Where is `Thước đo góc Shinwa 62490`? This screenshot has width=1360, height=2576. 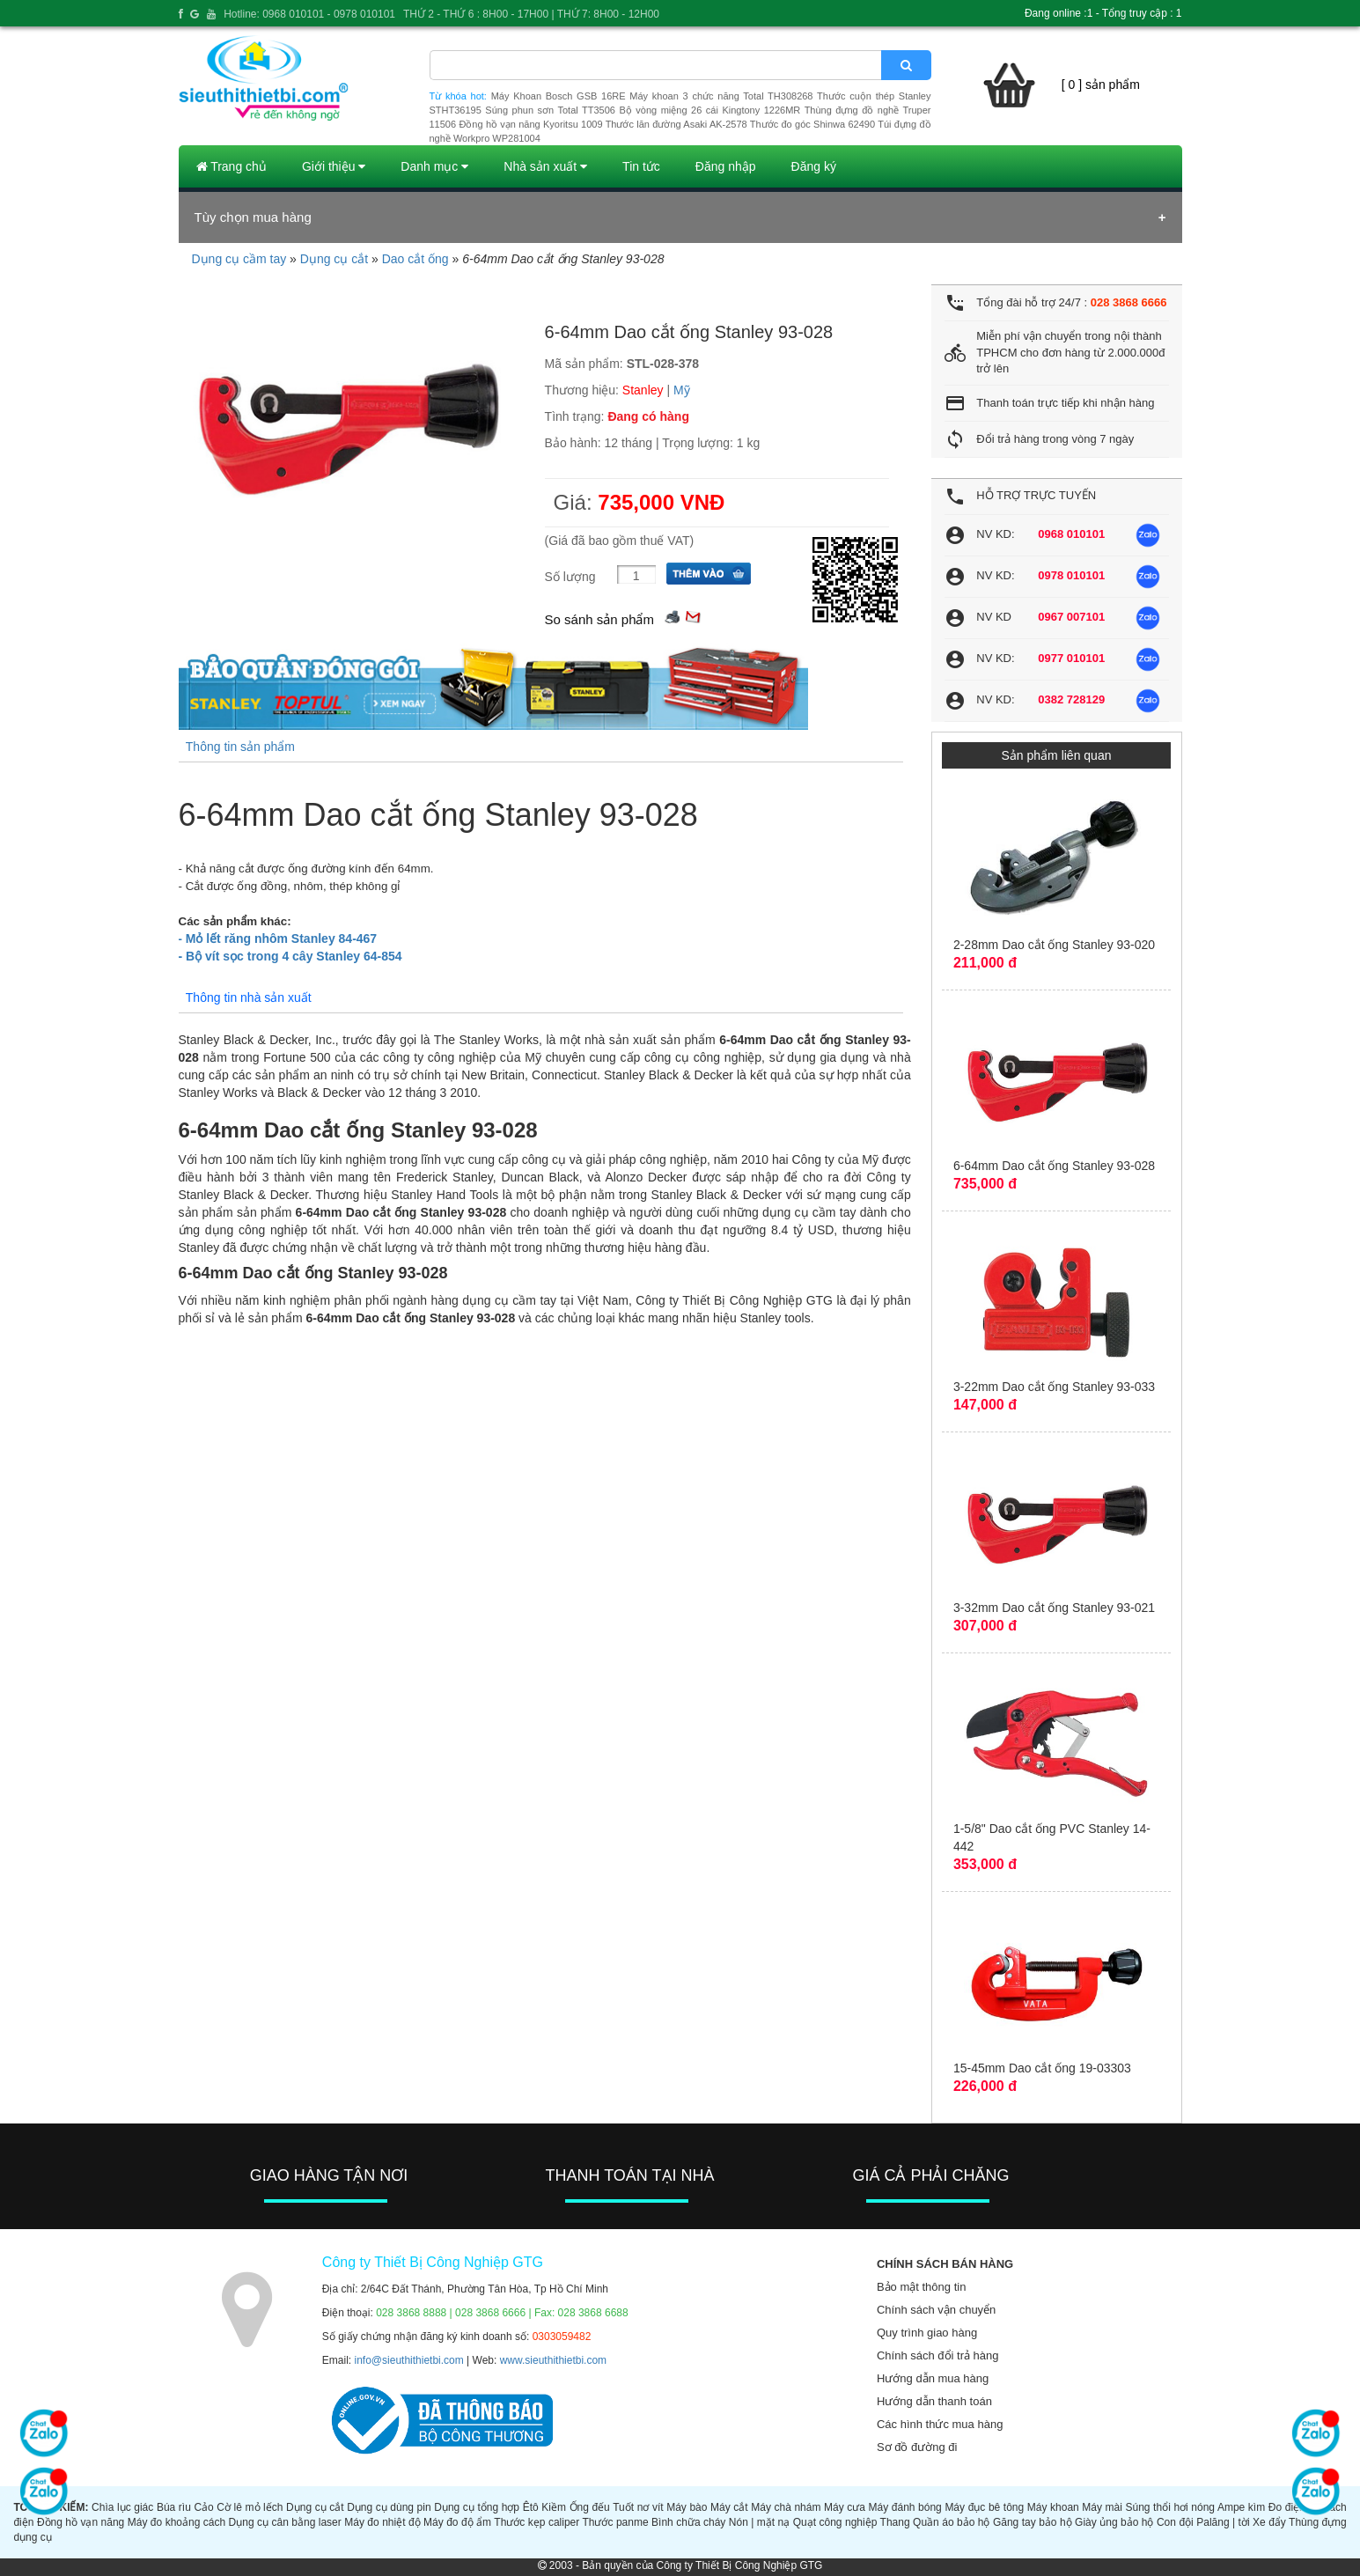 Thước đo góc Shinwa 62490 is located at coordinates (812, 124).